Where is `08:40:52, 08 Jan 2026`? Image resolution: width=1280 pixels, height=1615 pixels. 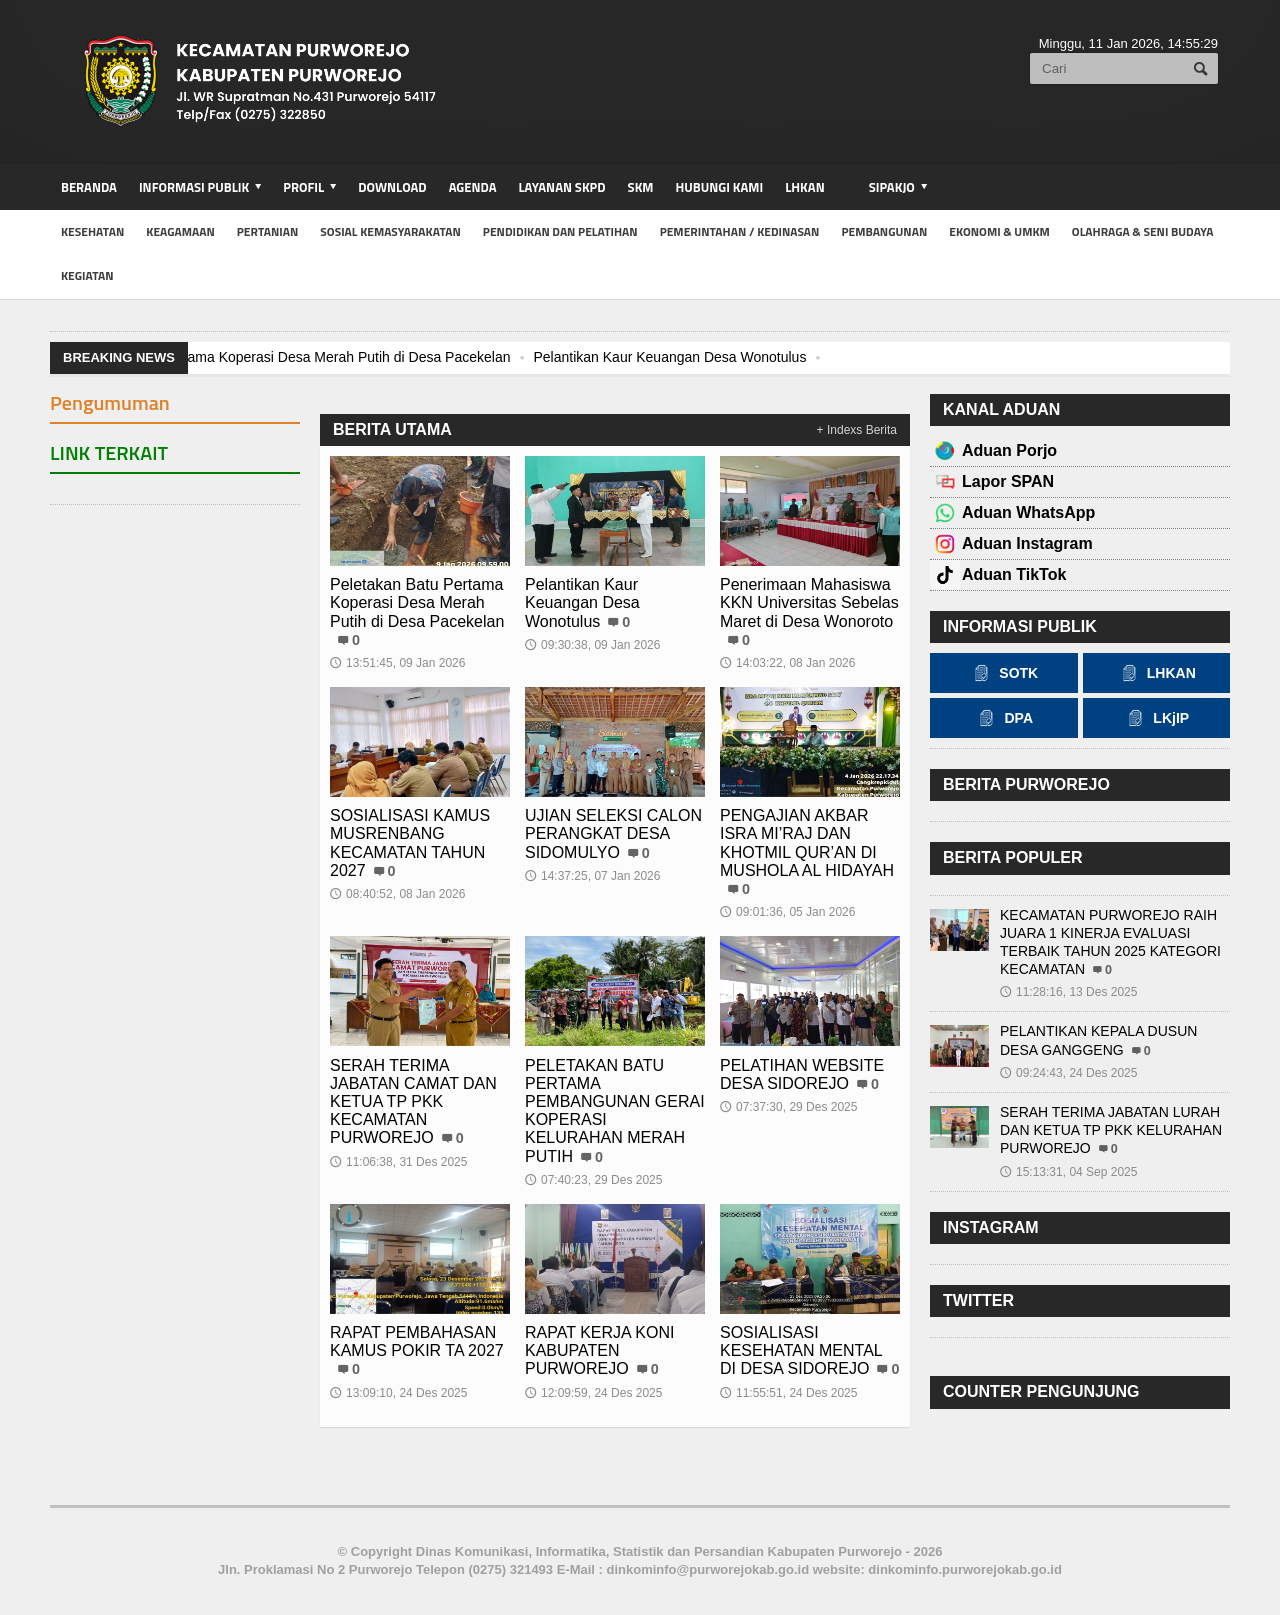
08:40:52, 08 Jan 2026 is located at coordinates (397, 894).